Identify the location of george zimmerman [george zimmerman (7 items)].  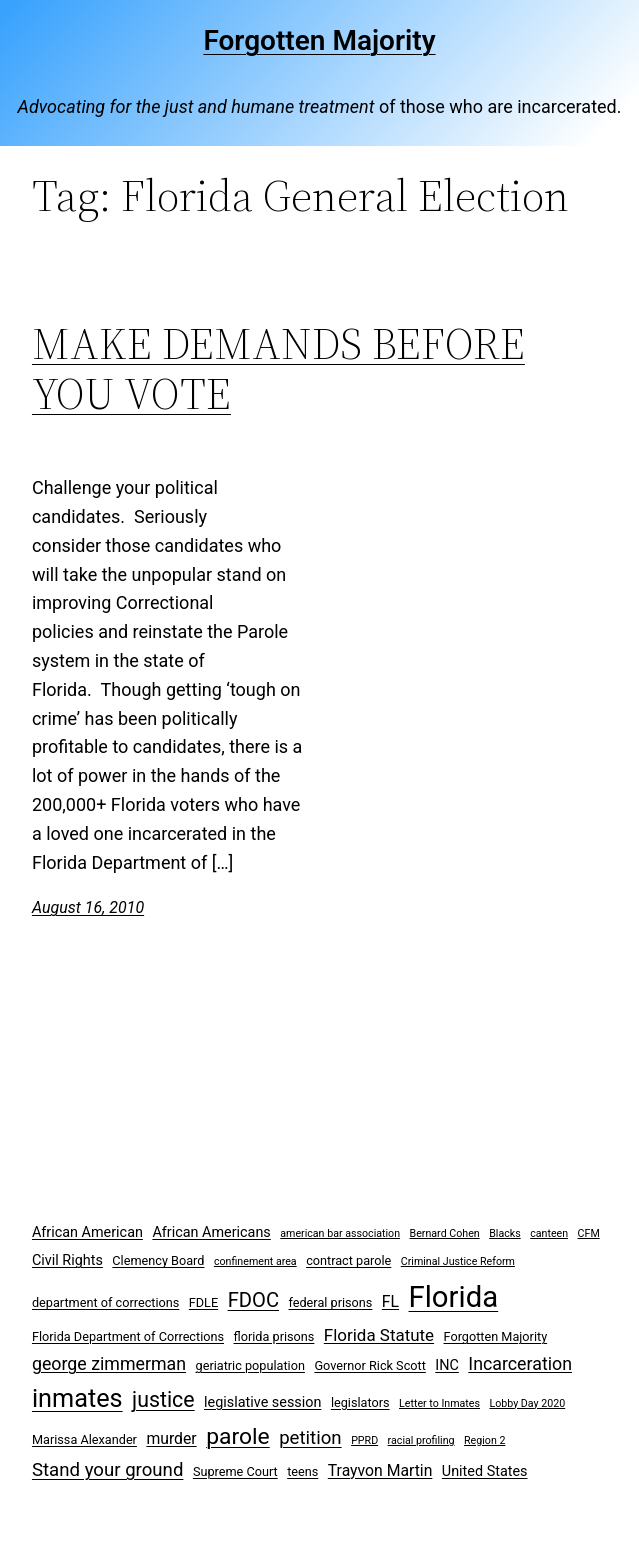
(109, 1363).